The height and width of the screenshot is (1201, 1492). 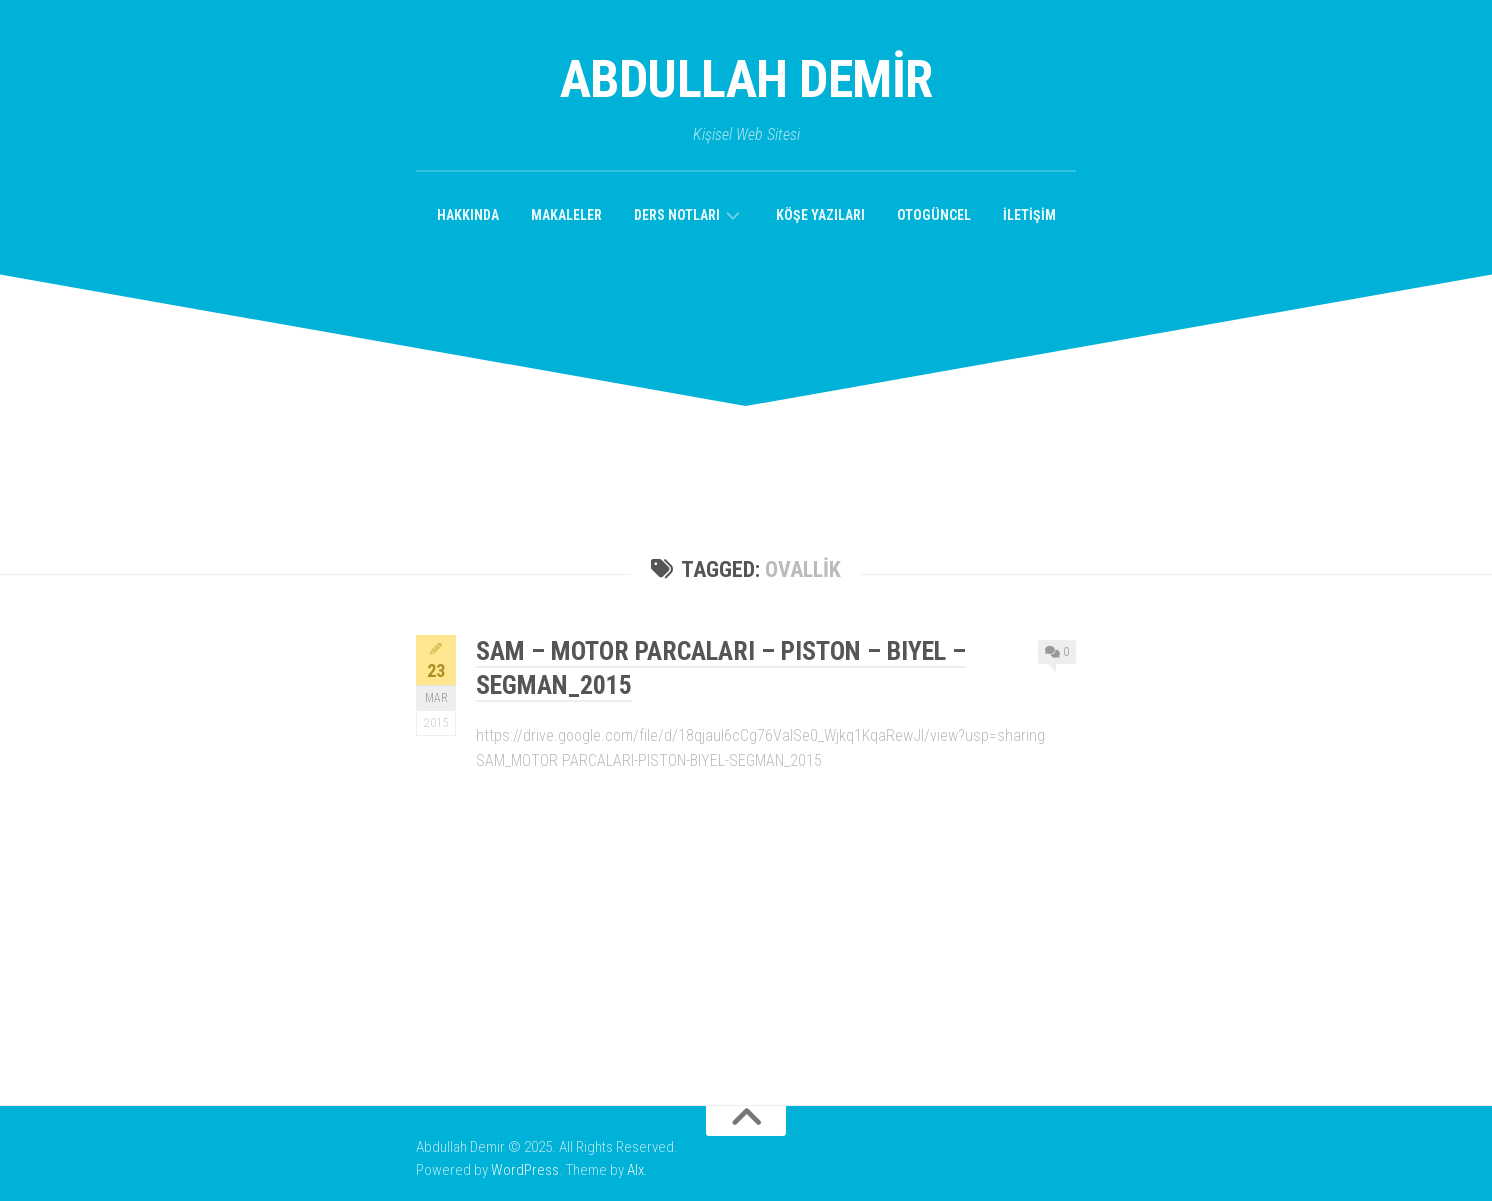 I want to click on Makaleler, so click(x=566, y=215).